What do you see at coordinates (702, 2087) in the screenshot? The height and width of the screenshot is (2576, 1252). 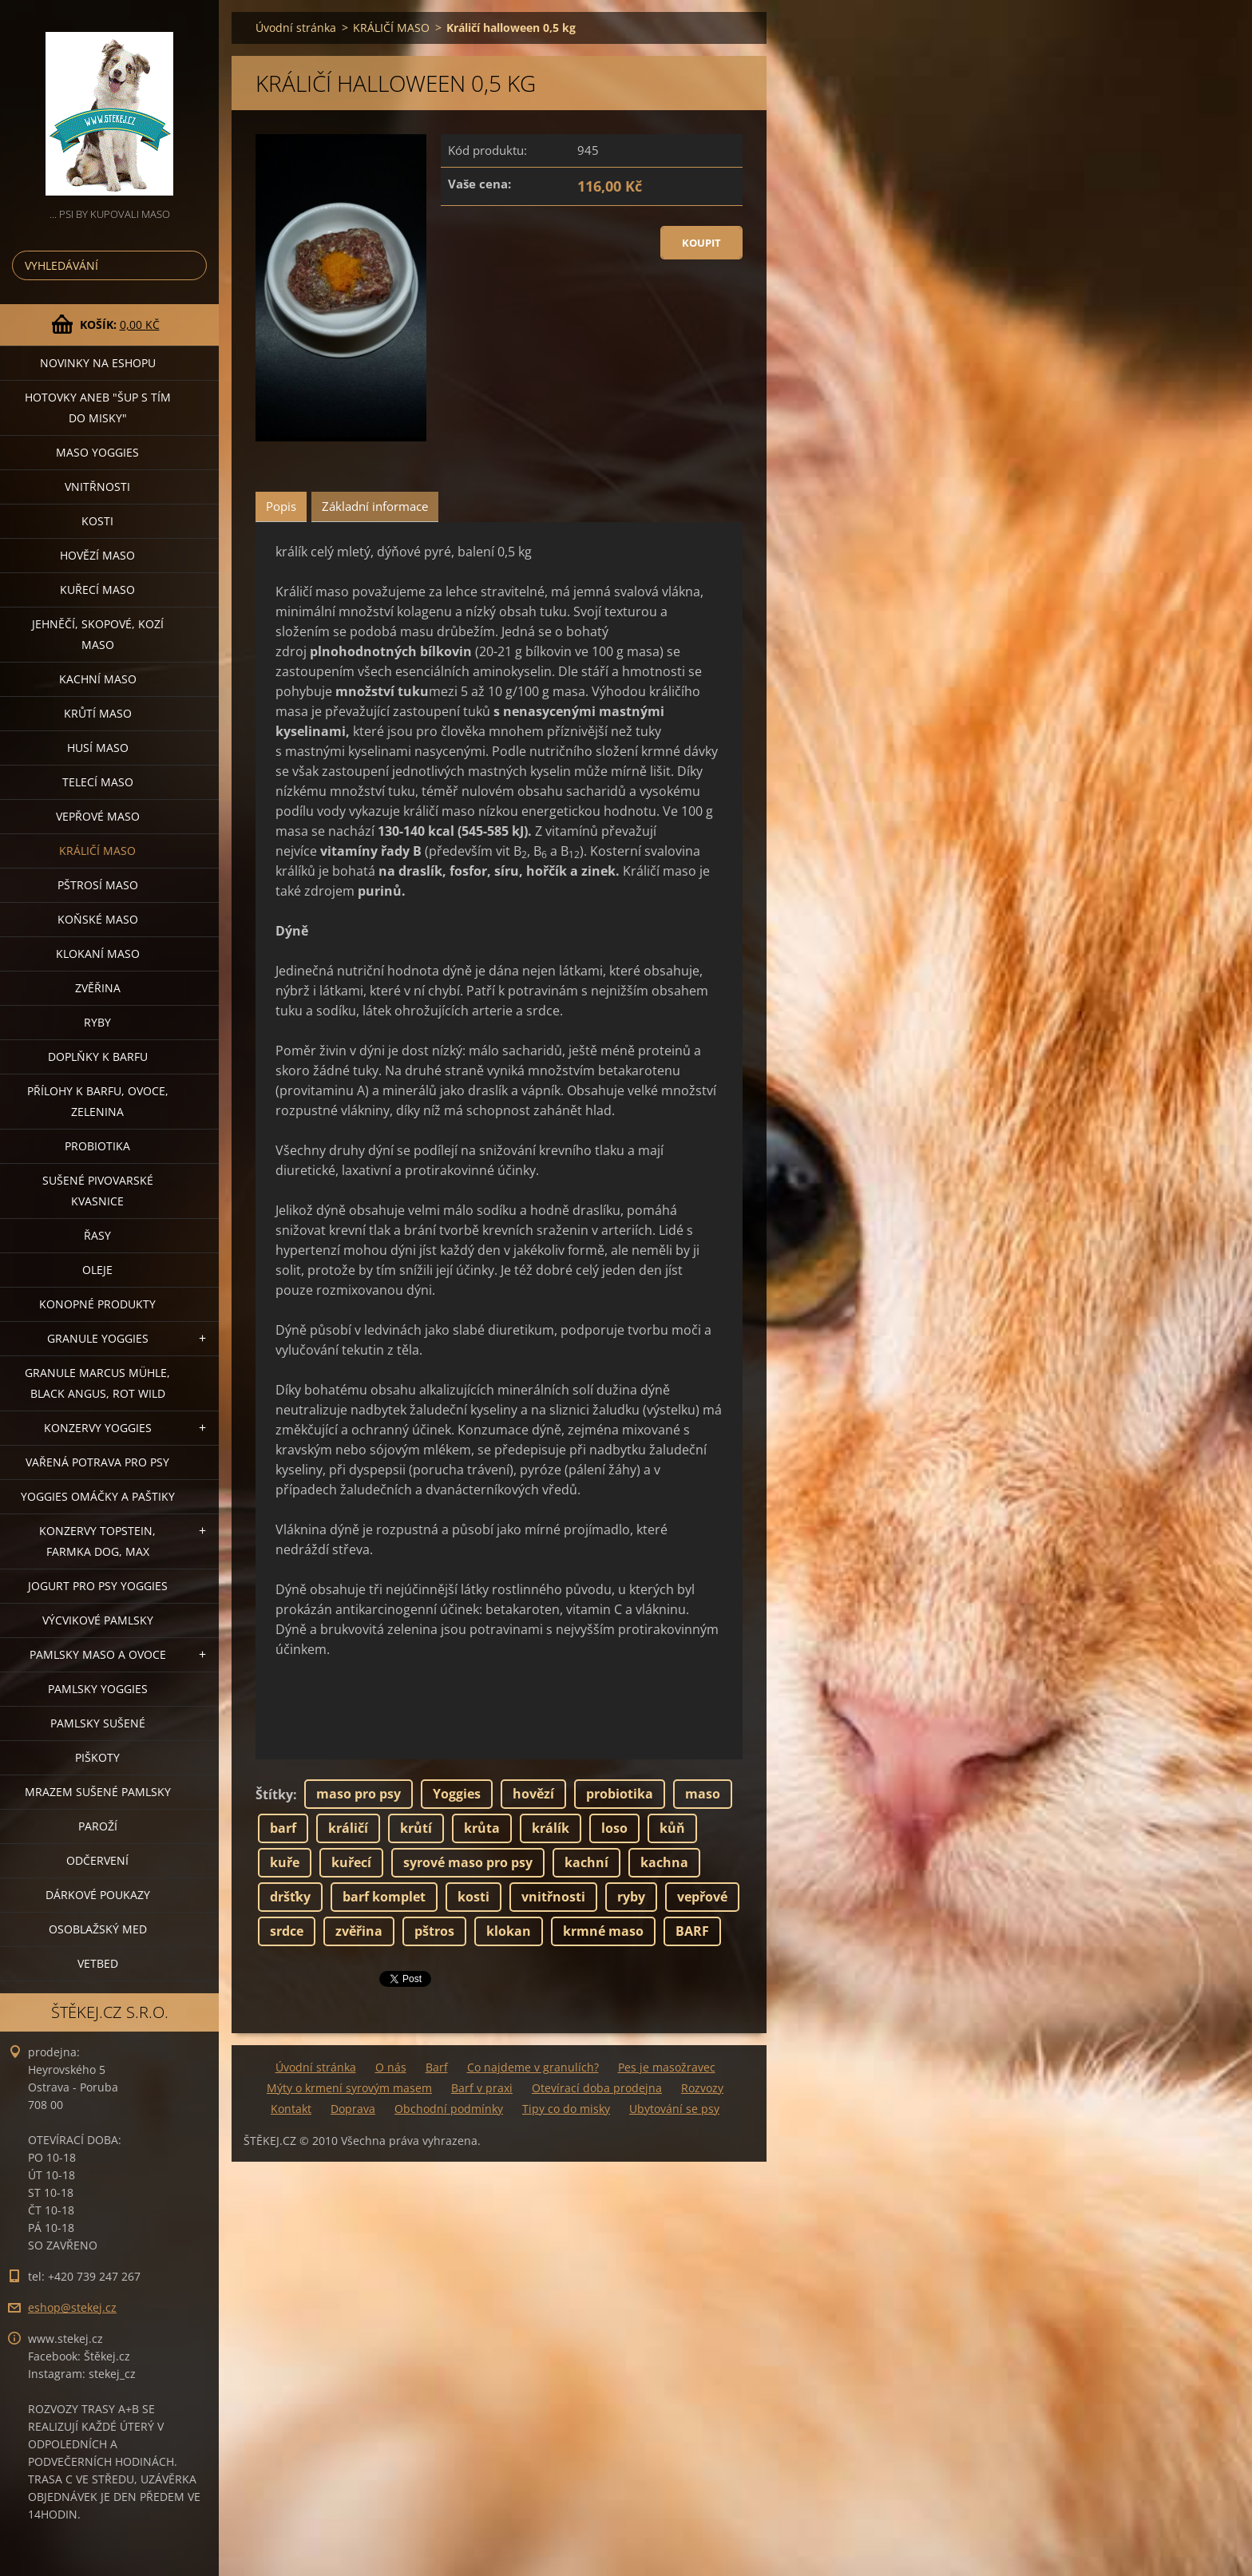 I see `Rozvozy` at bounding box center [702, 2087].